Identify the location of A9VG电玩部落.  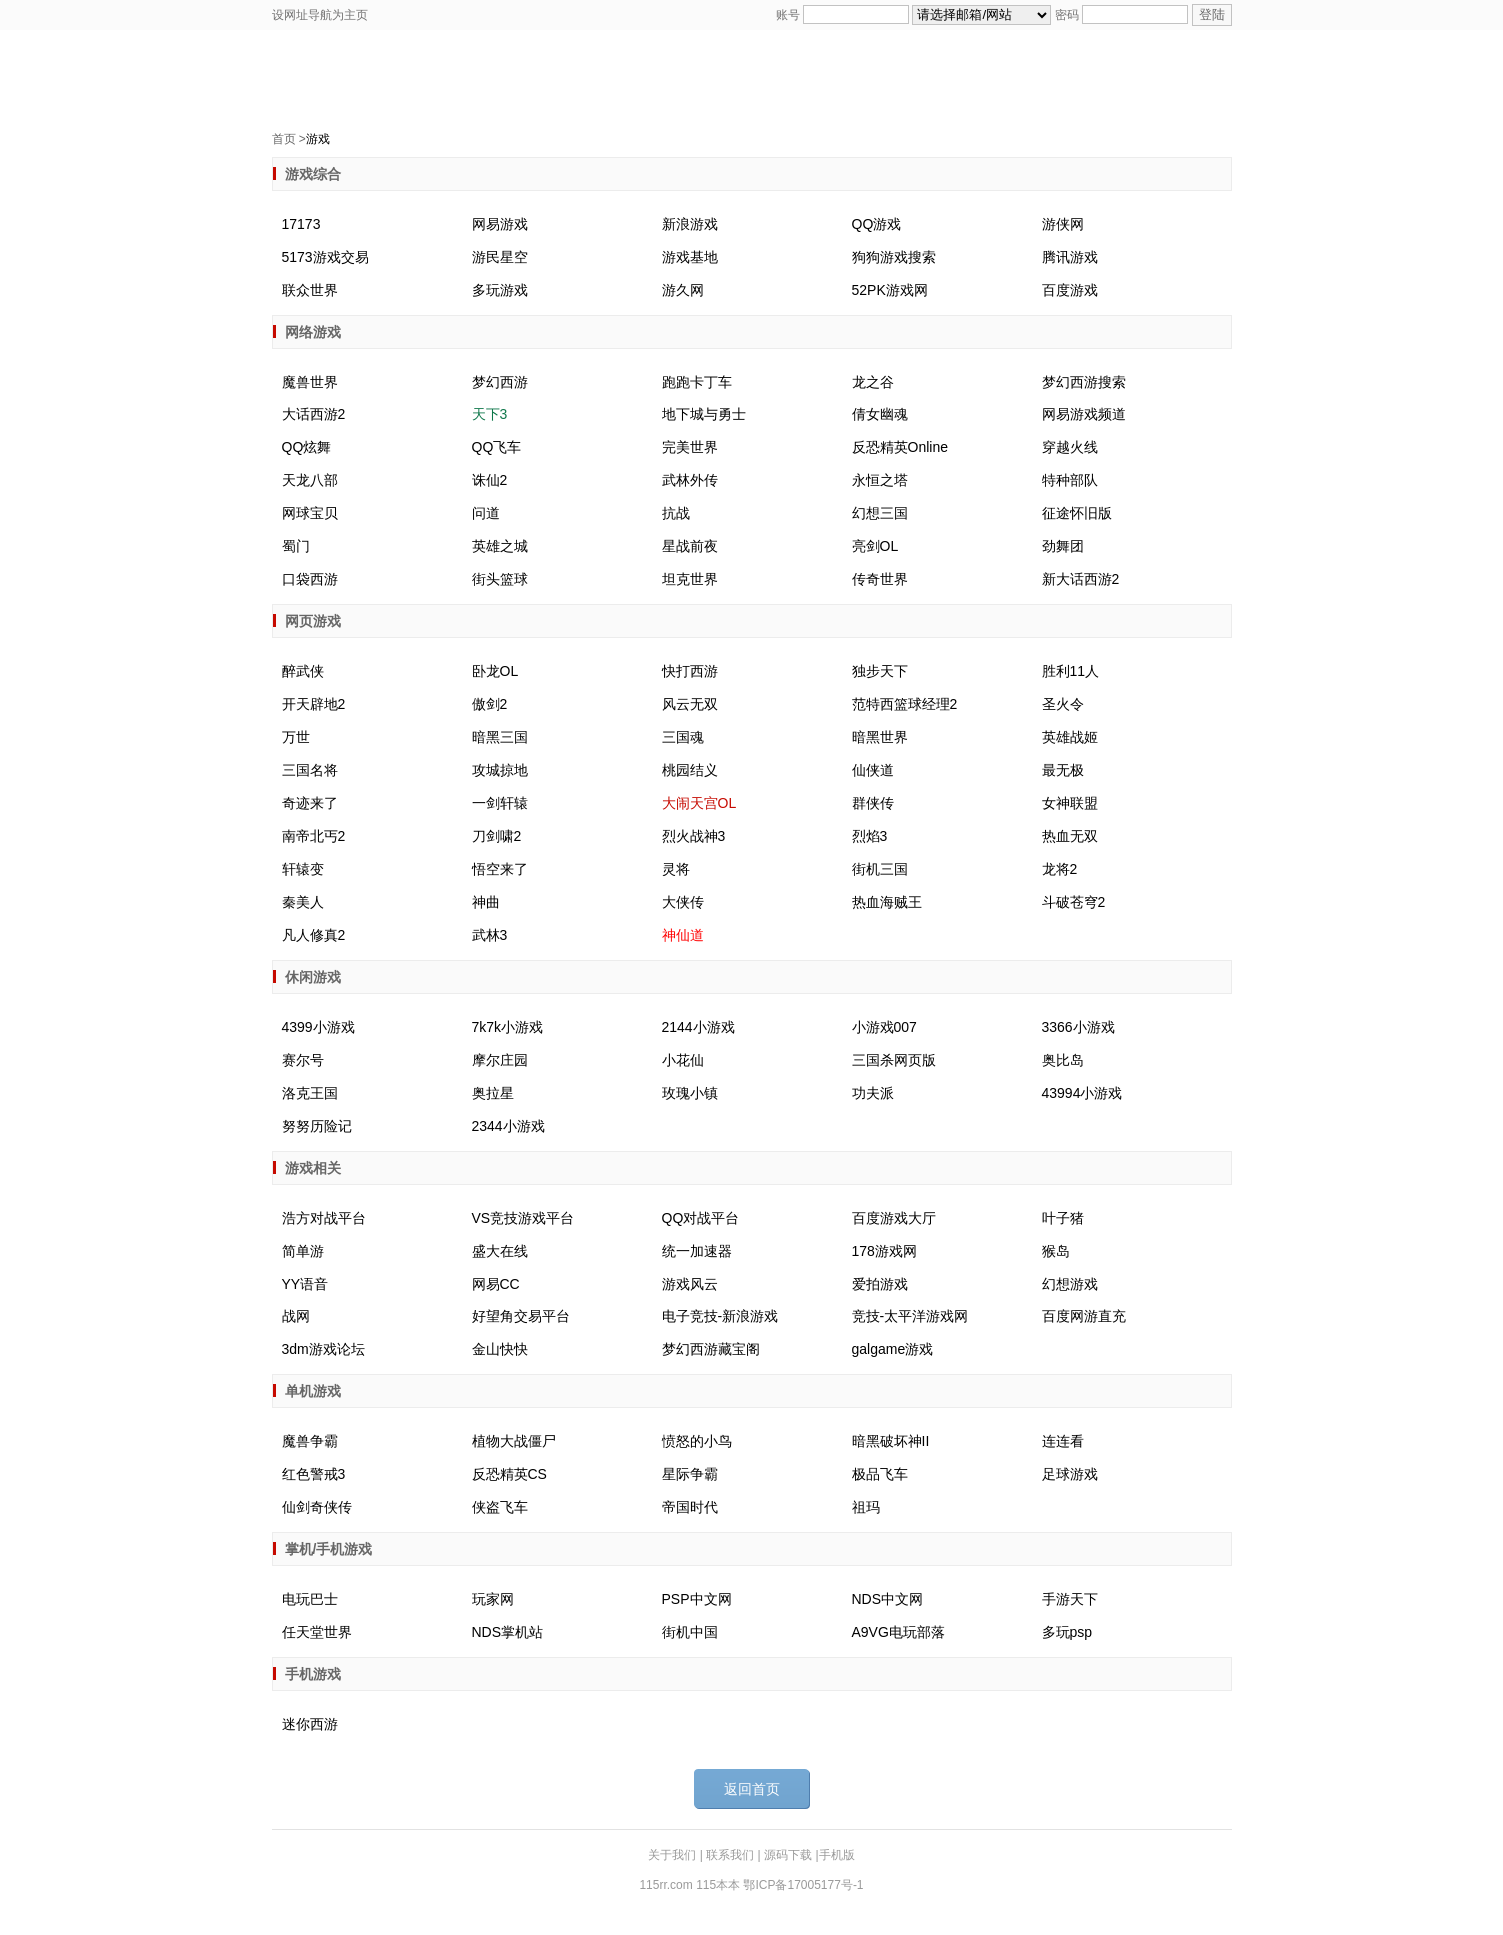
(898, 1632).